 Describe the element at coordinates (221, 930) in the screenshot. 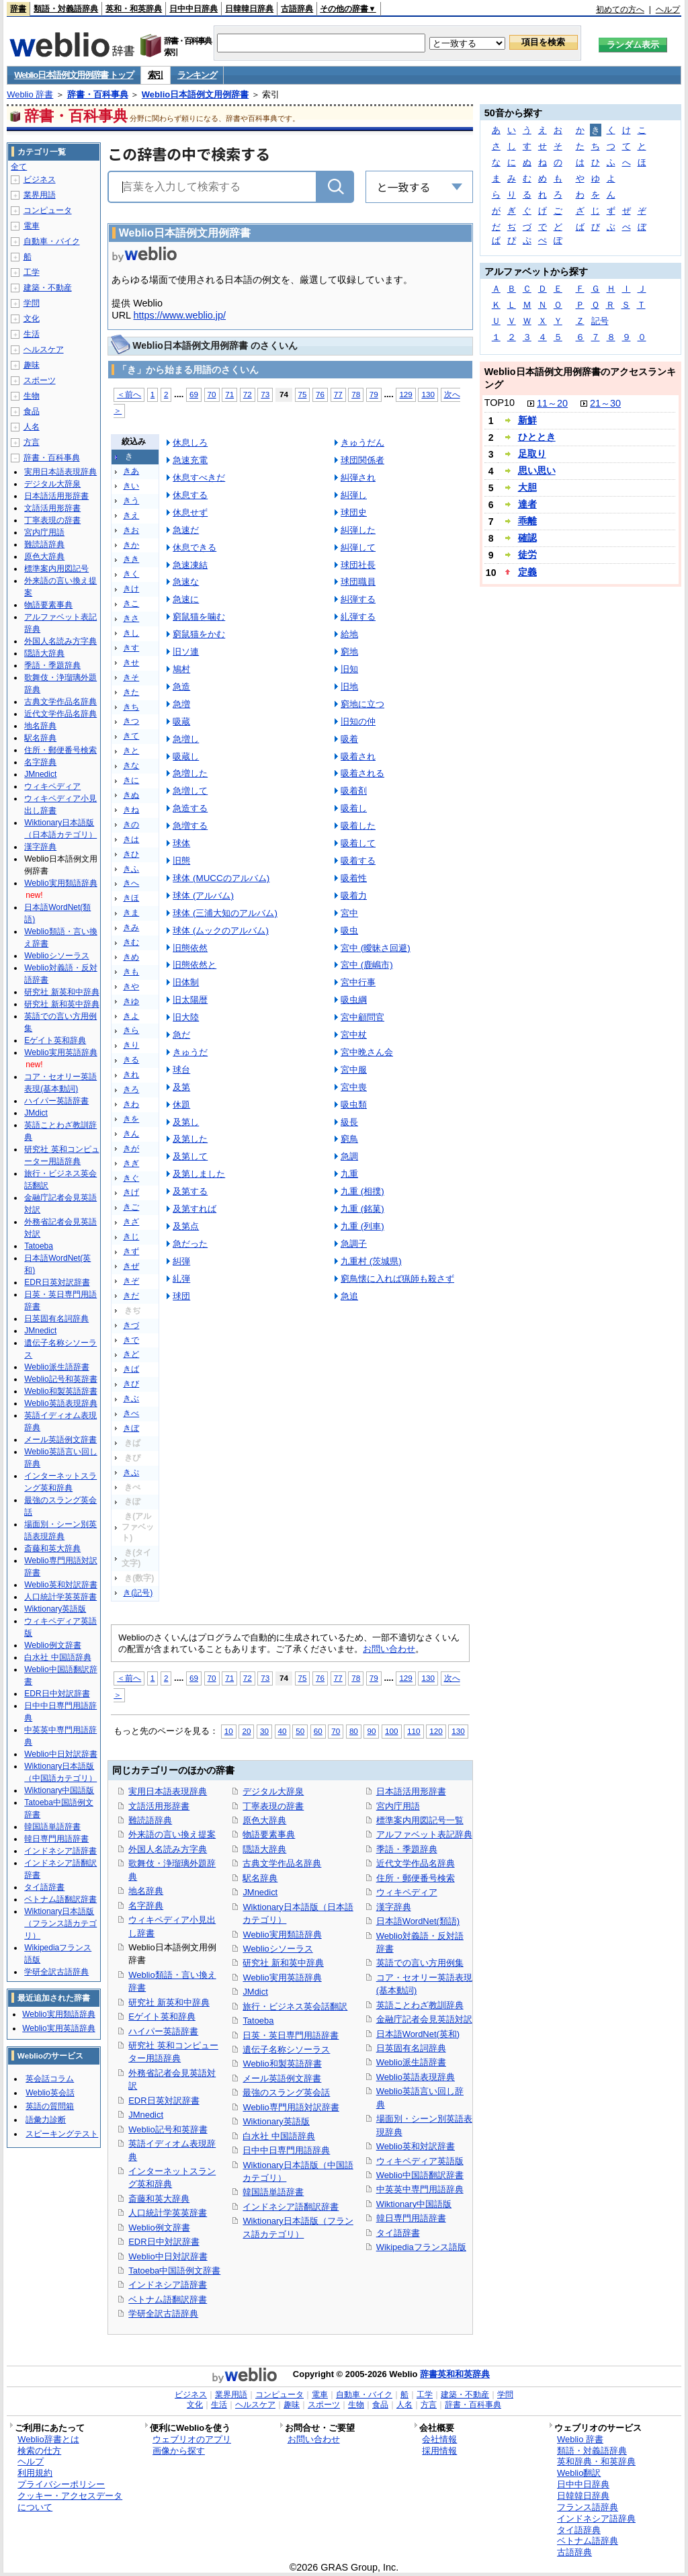

I see `球体 (ムックのアルバム)` at that location.